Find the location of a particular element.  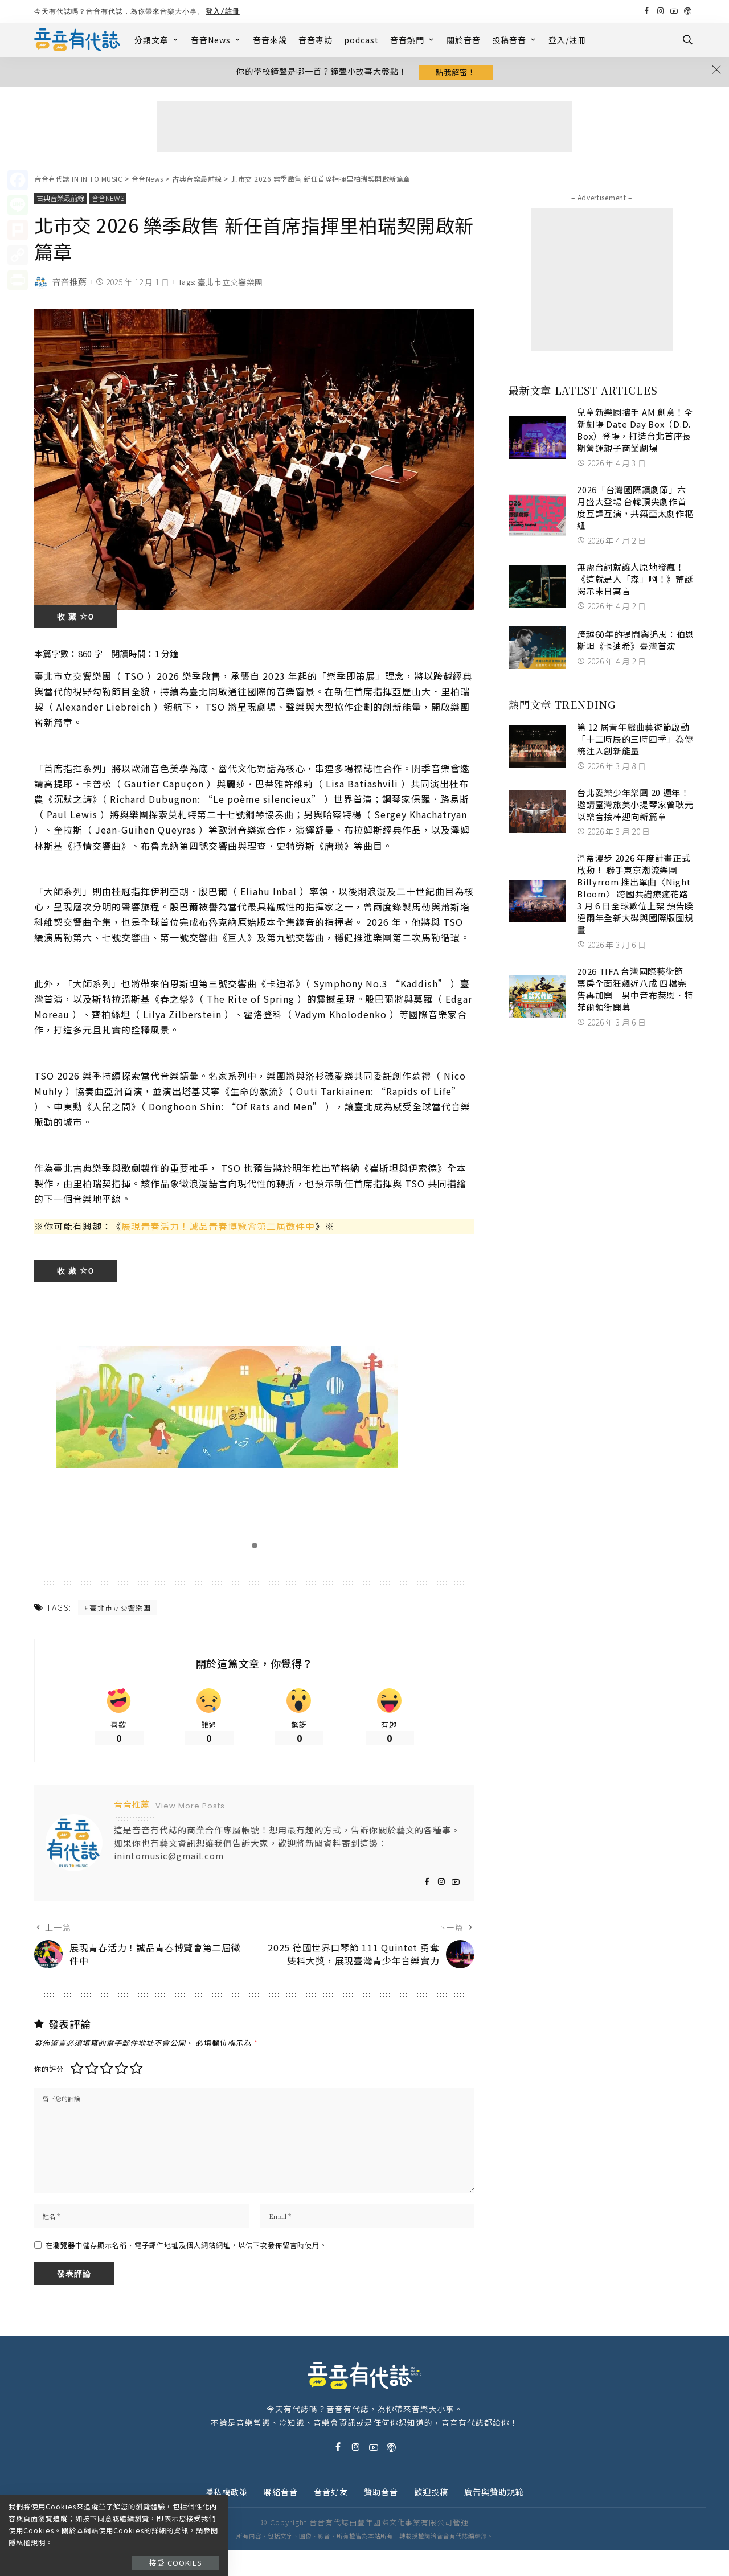

音音專訪 is located at coordinates (315, 40).